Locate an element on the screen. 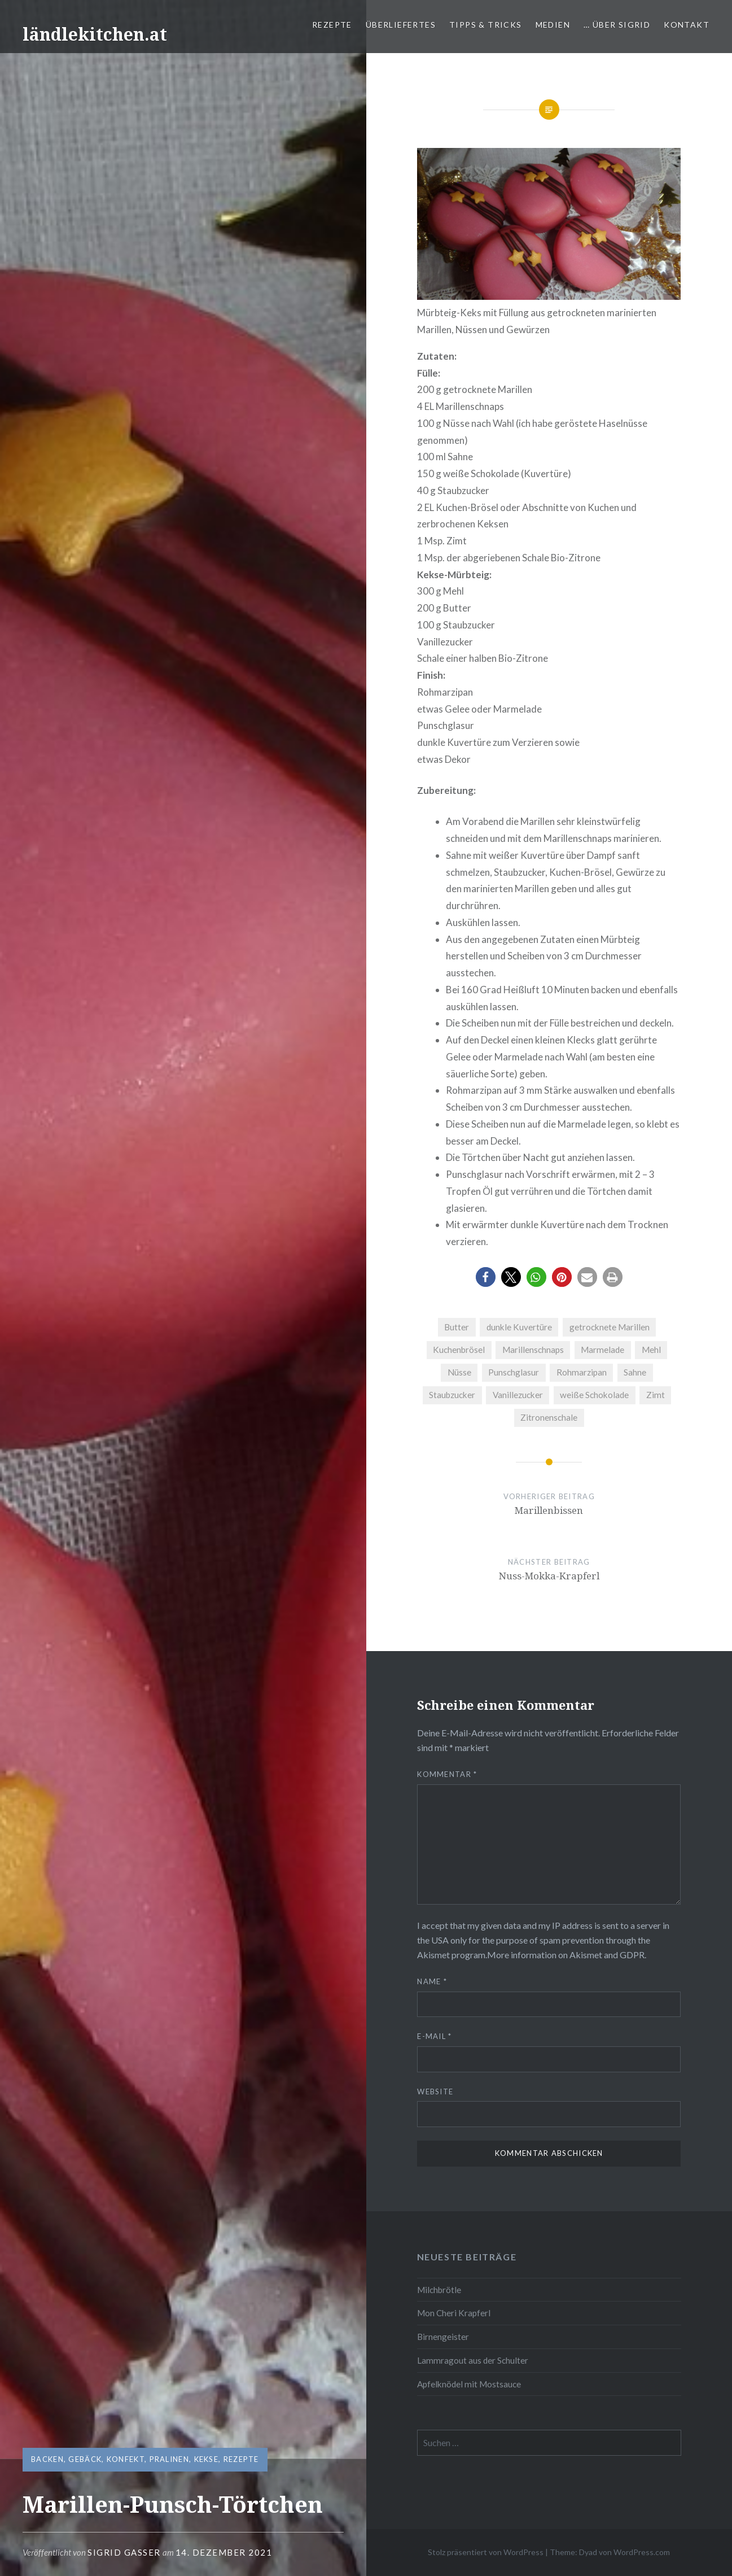 The width and height of the screenshot is (732, 2576). Lammragout aus der Schulter is located at coordinates (472, 2360).